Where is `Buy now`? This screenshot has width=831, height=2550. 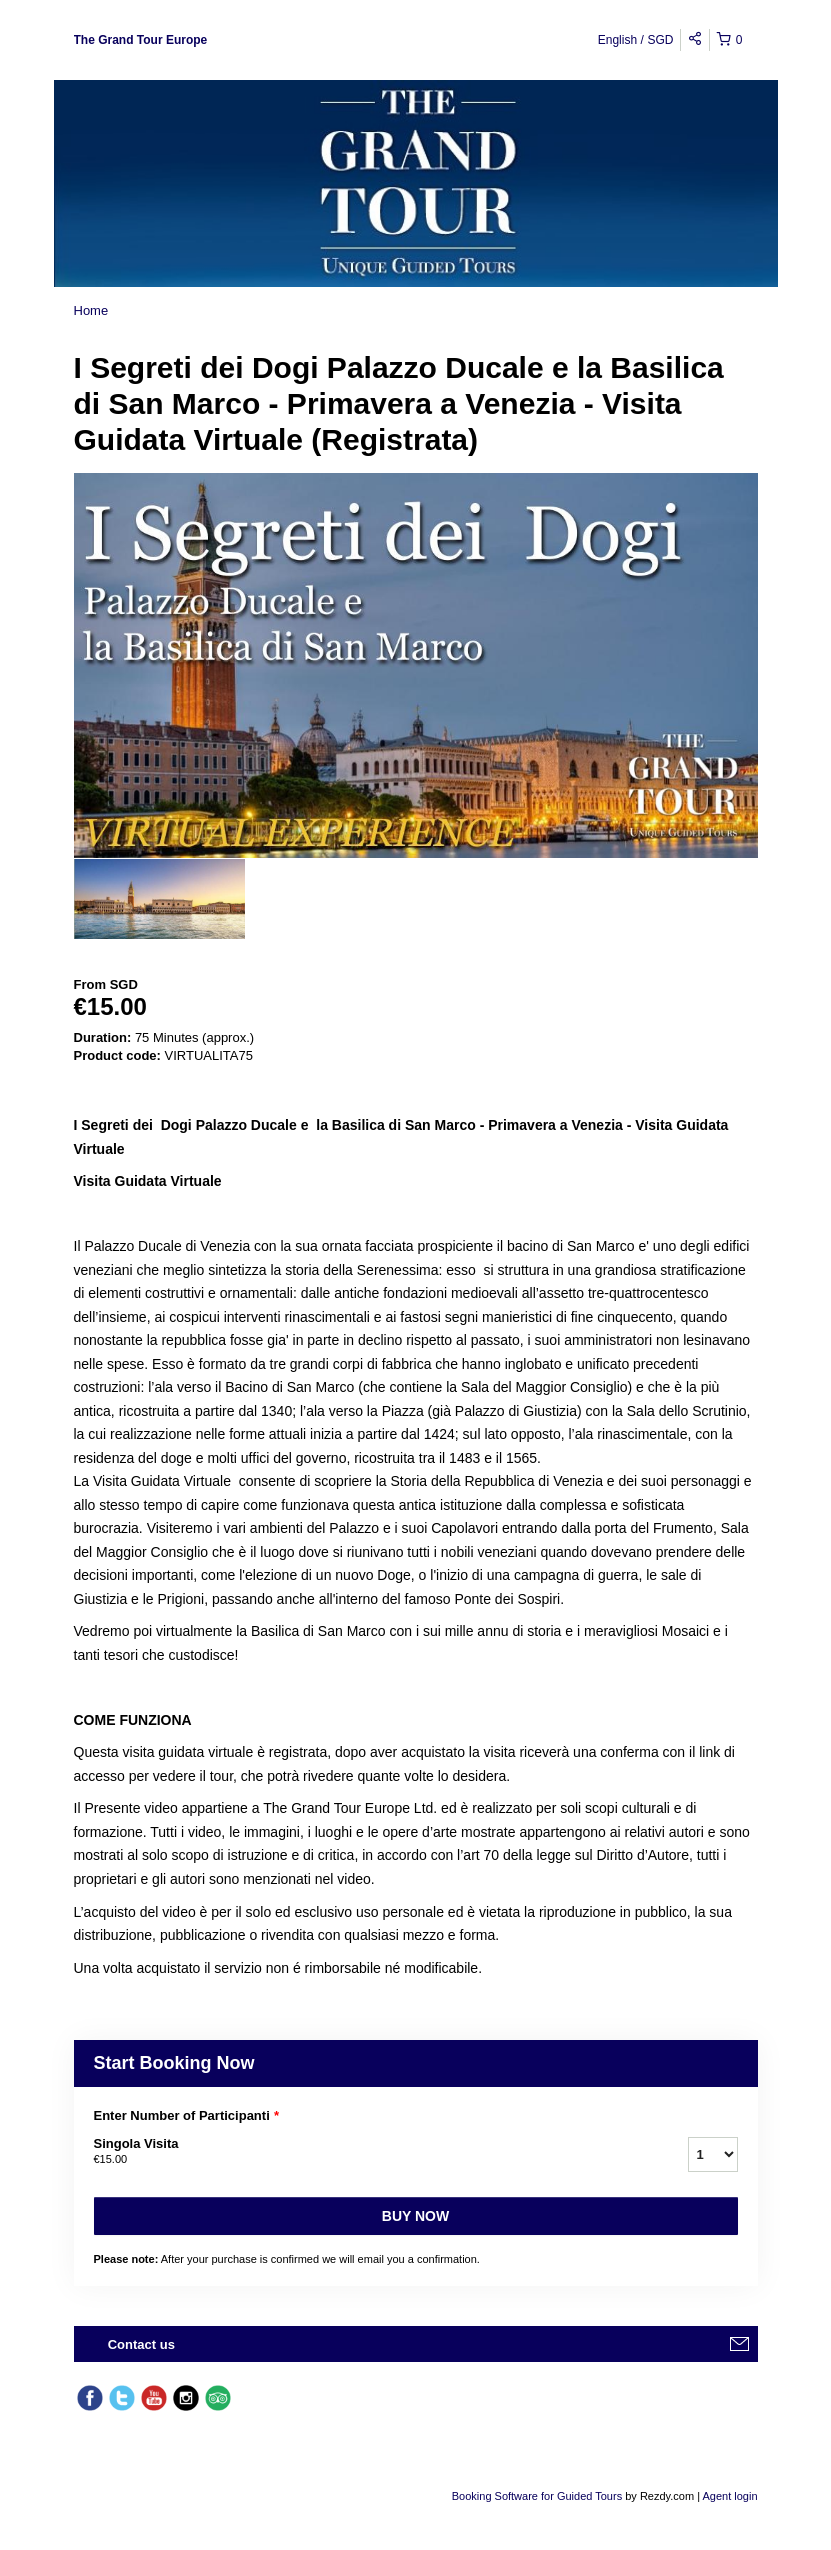
Buy now is located at coordinates (415, 2216).